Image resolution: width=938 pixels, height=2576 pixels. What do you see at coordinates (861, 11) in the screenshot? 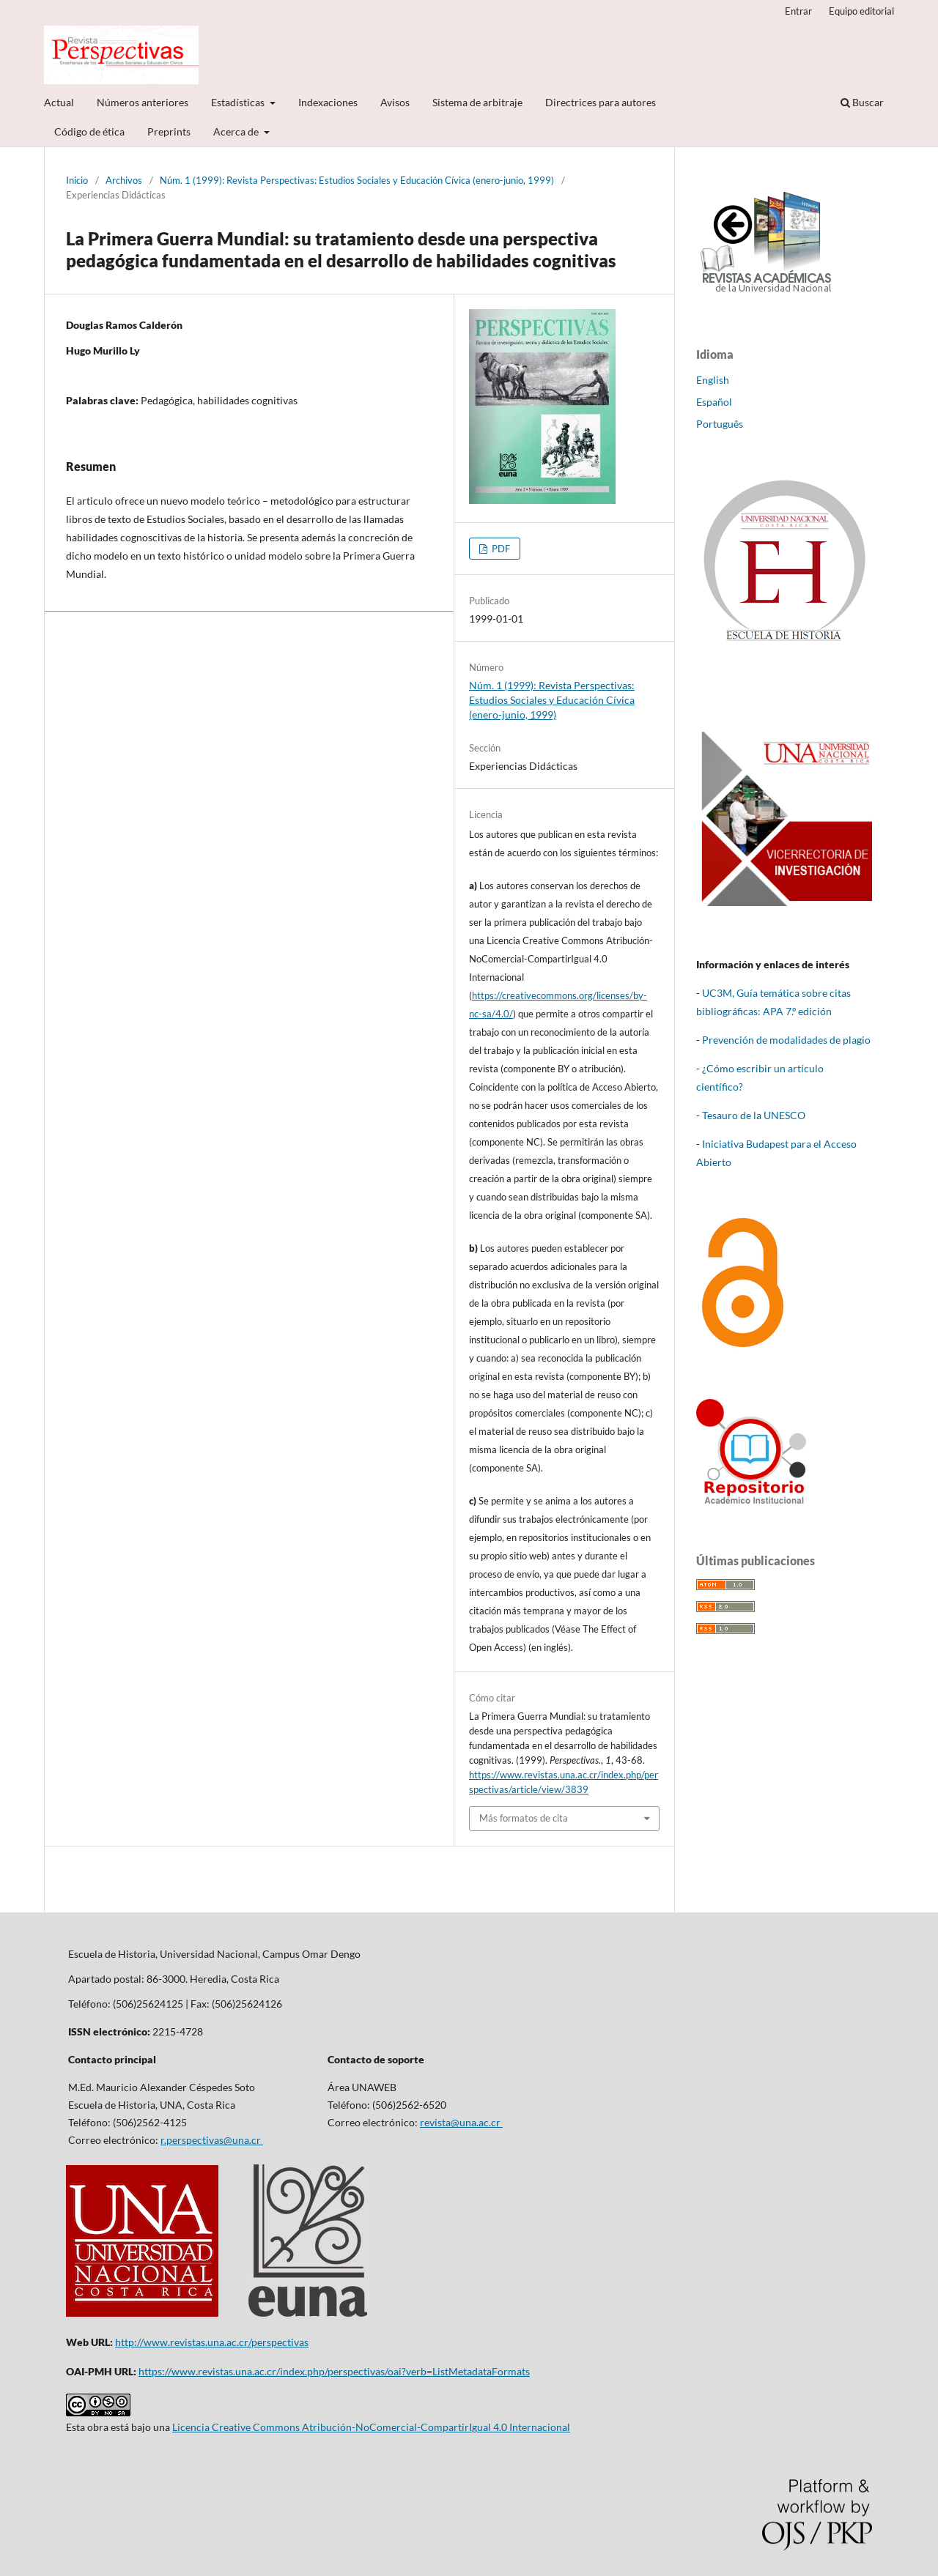
I see `Equipo editorial` at bounding box center [861, 11].